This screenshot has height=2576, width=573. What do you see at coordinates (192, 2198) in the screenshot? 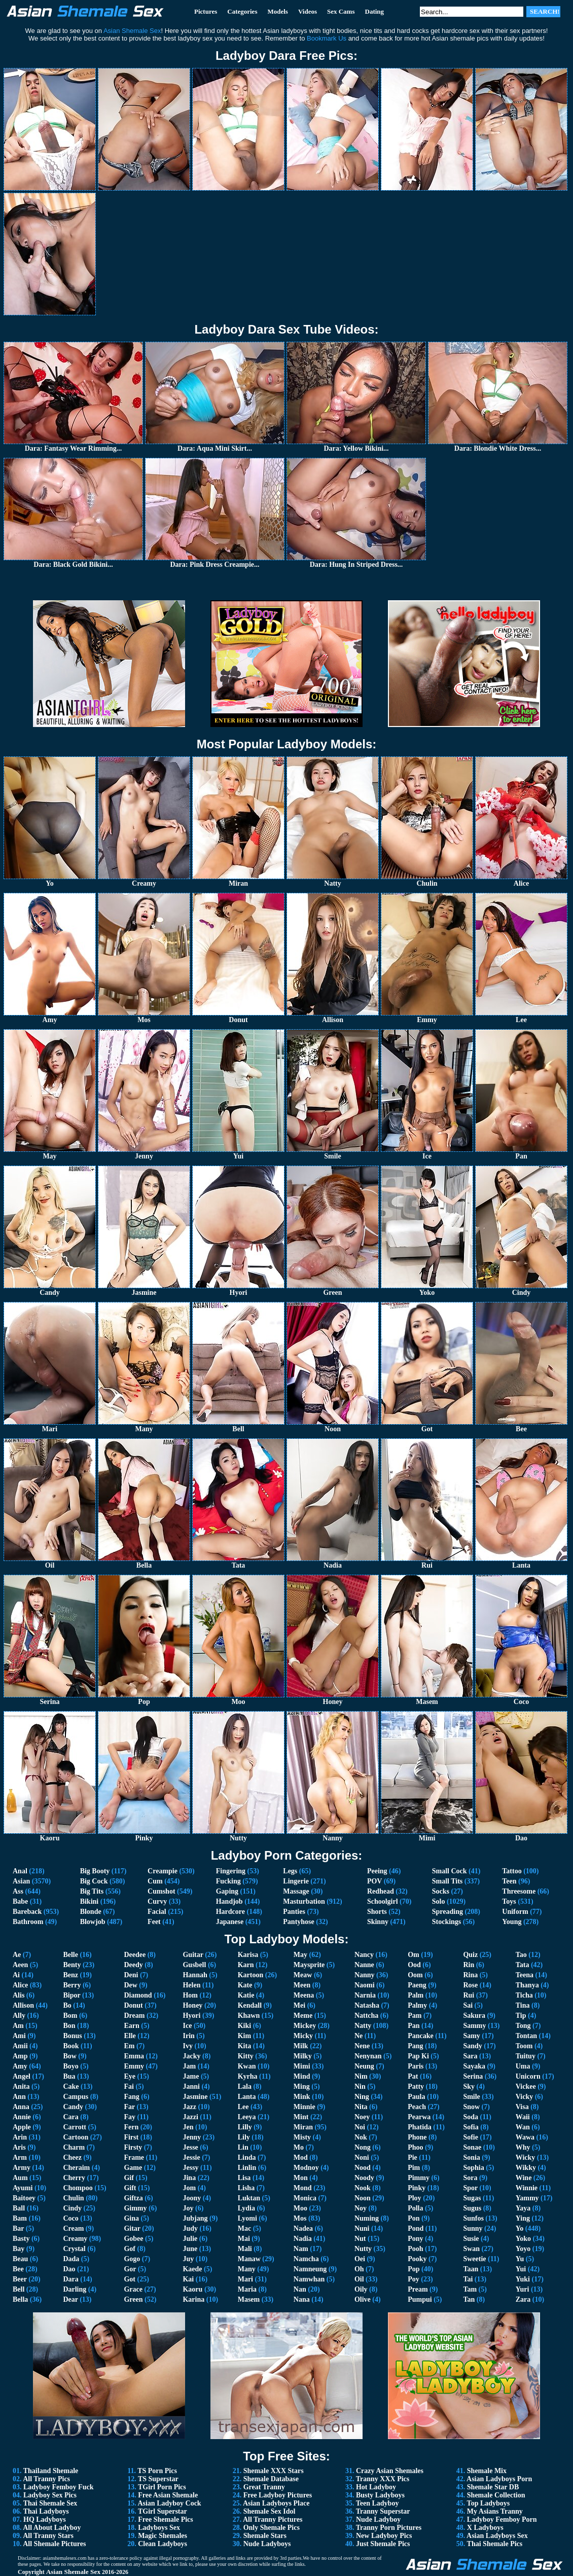
I see `Joony` at bounding box center [192, 2198].